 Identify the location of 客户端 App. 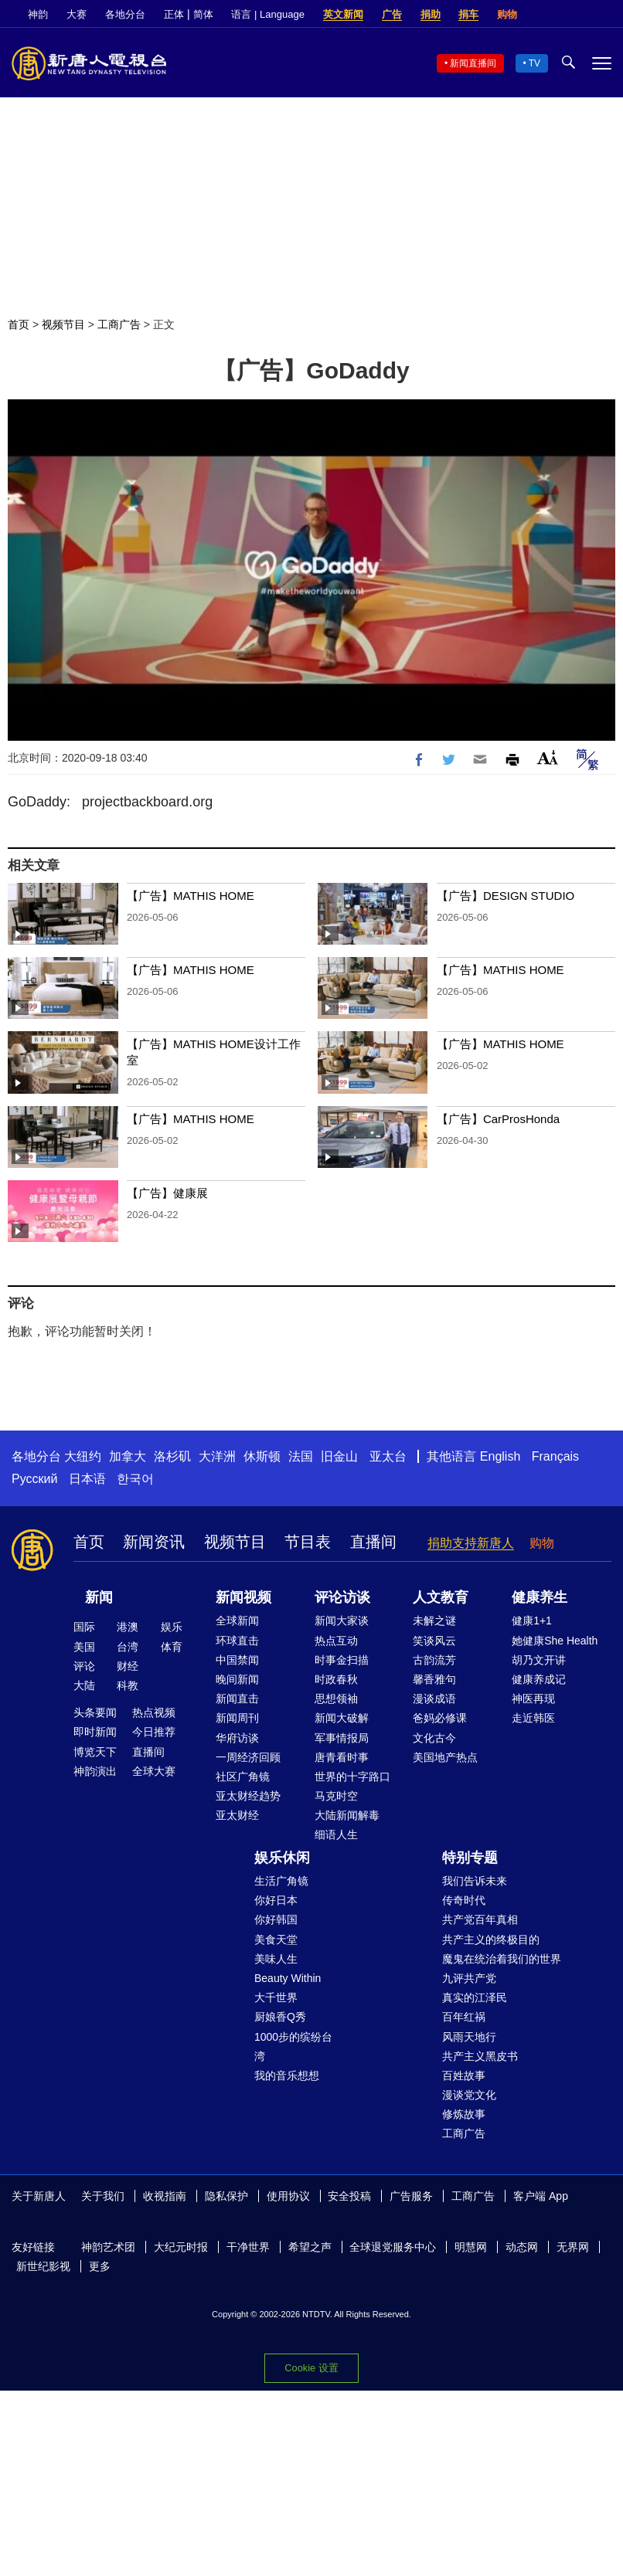
(540, 2196).